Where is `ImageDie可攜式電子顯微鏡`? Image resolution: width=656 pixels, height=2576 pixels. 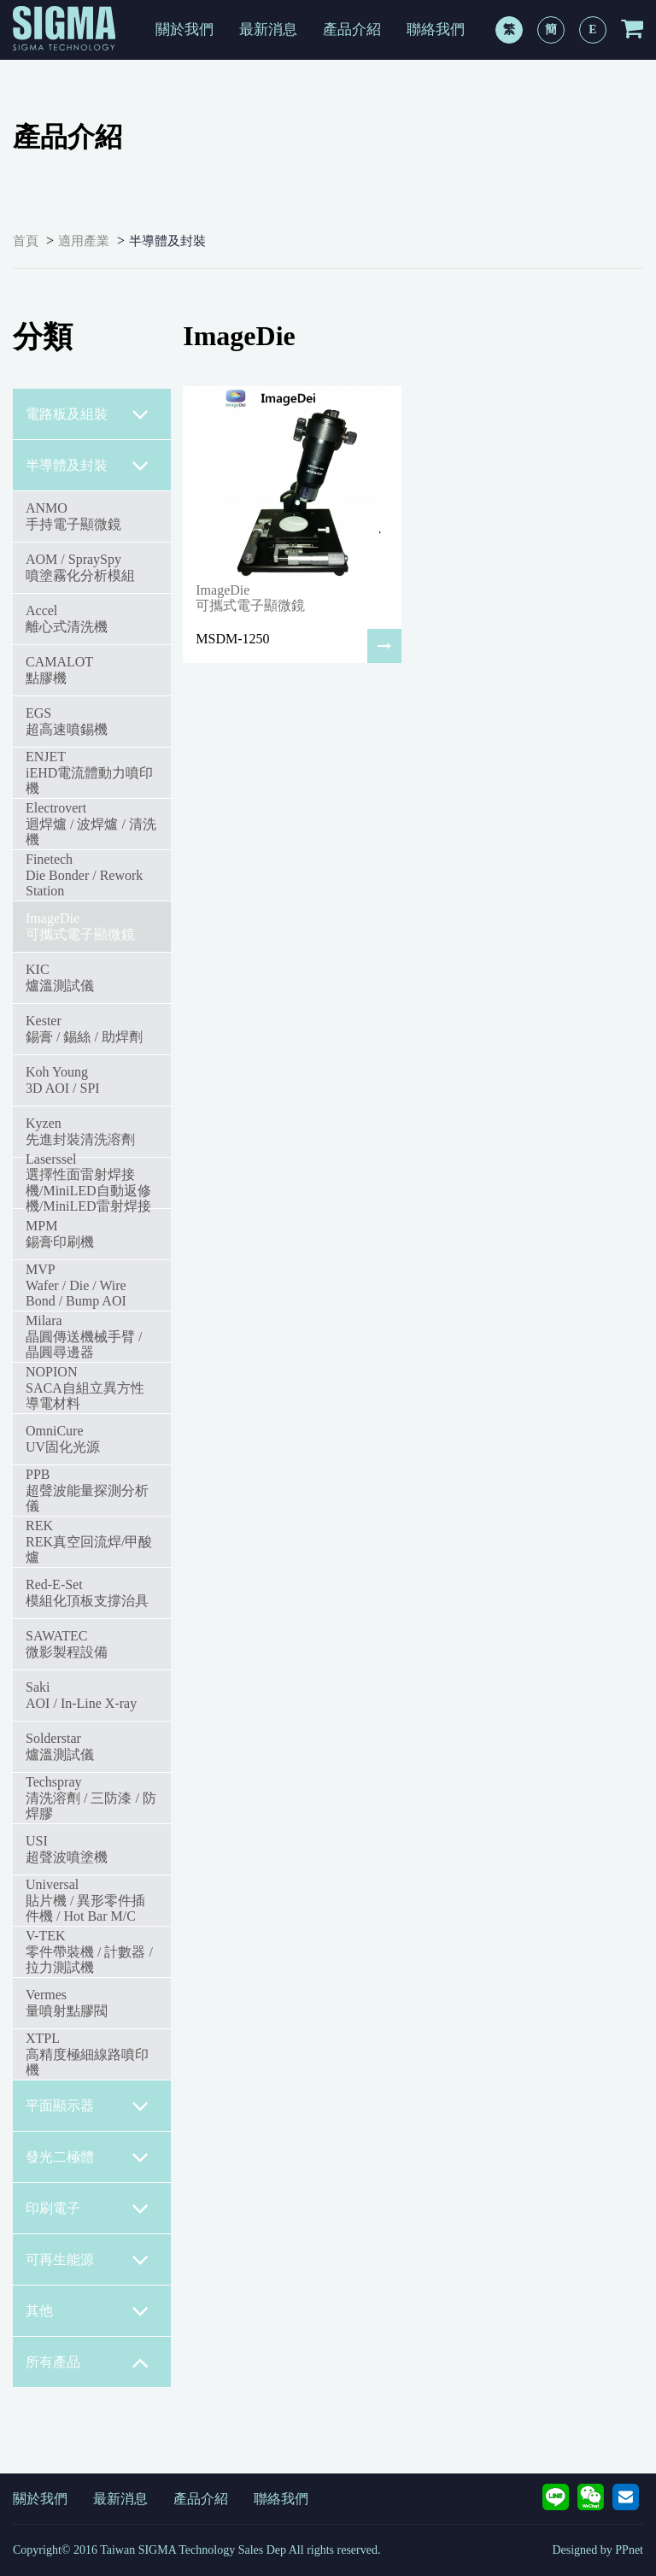 ImageDie可攜式電子顯微鏡 is located at coordinates (80, 926).